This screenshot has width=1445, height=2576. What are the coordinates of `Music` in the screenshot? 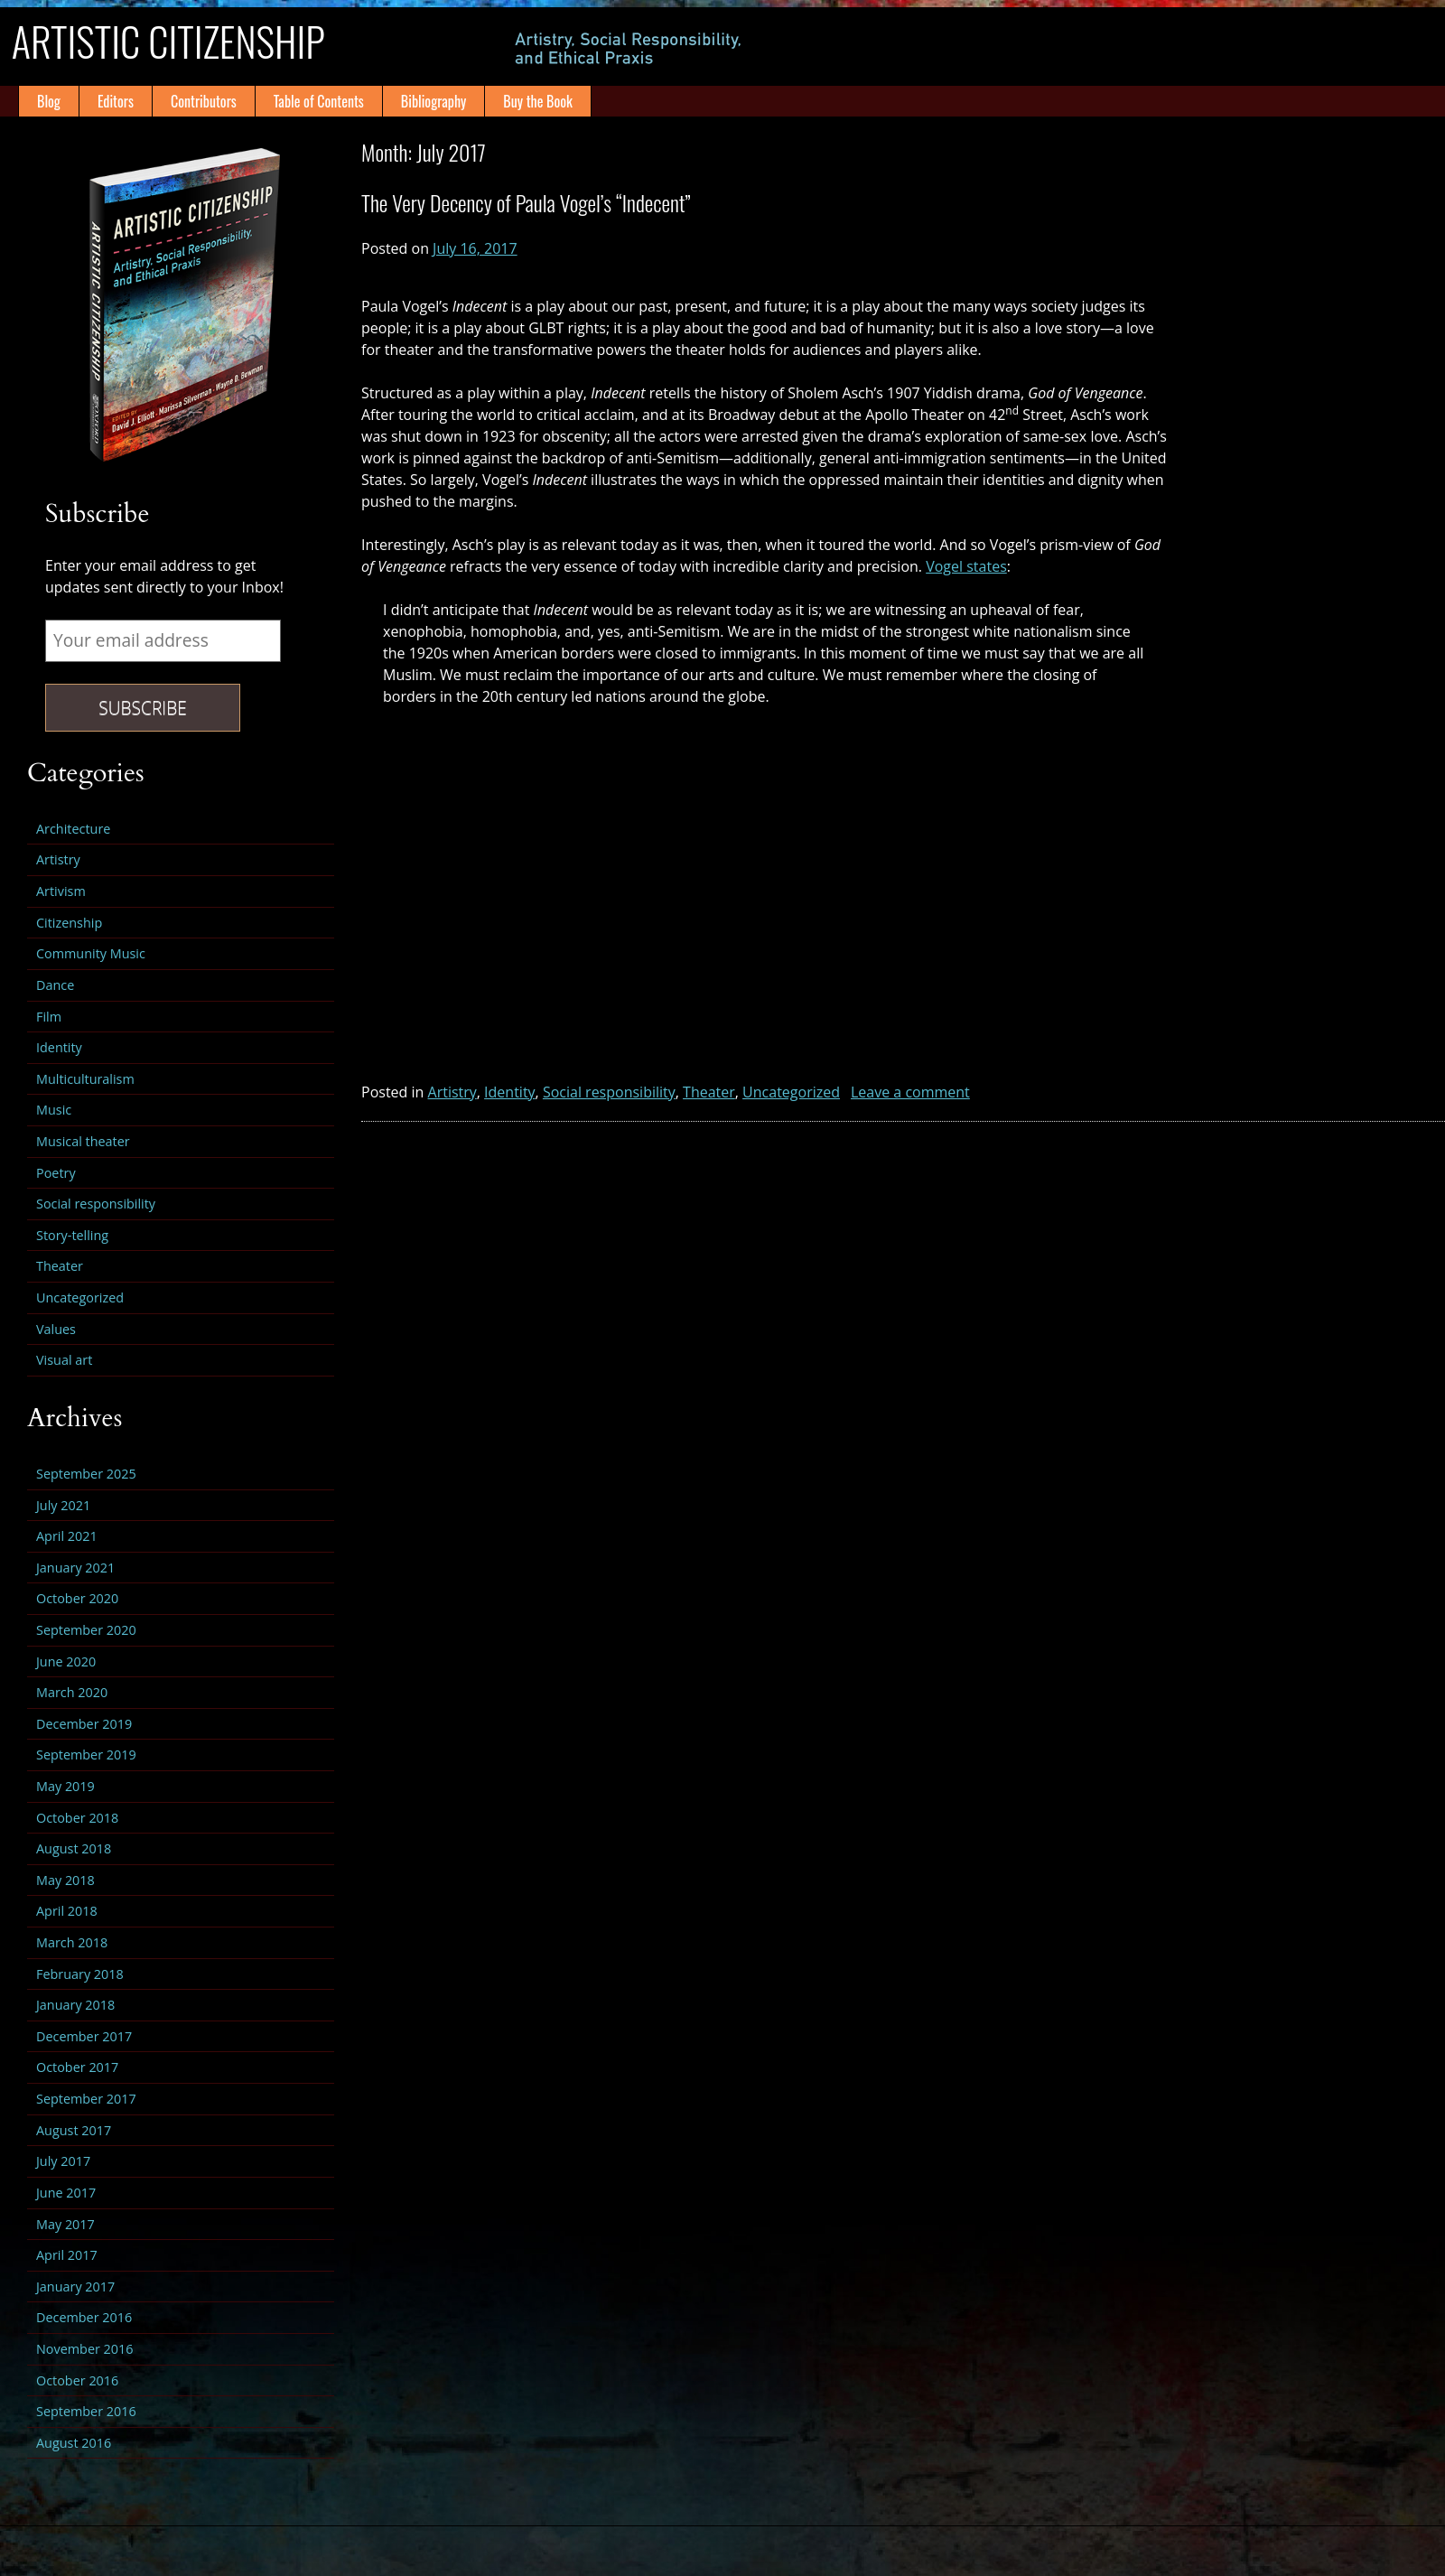 It's located at (53, 1109).